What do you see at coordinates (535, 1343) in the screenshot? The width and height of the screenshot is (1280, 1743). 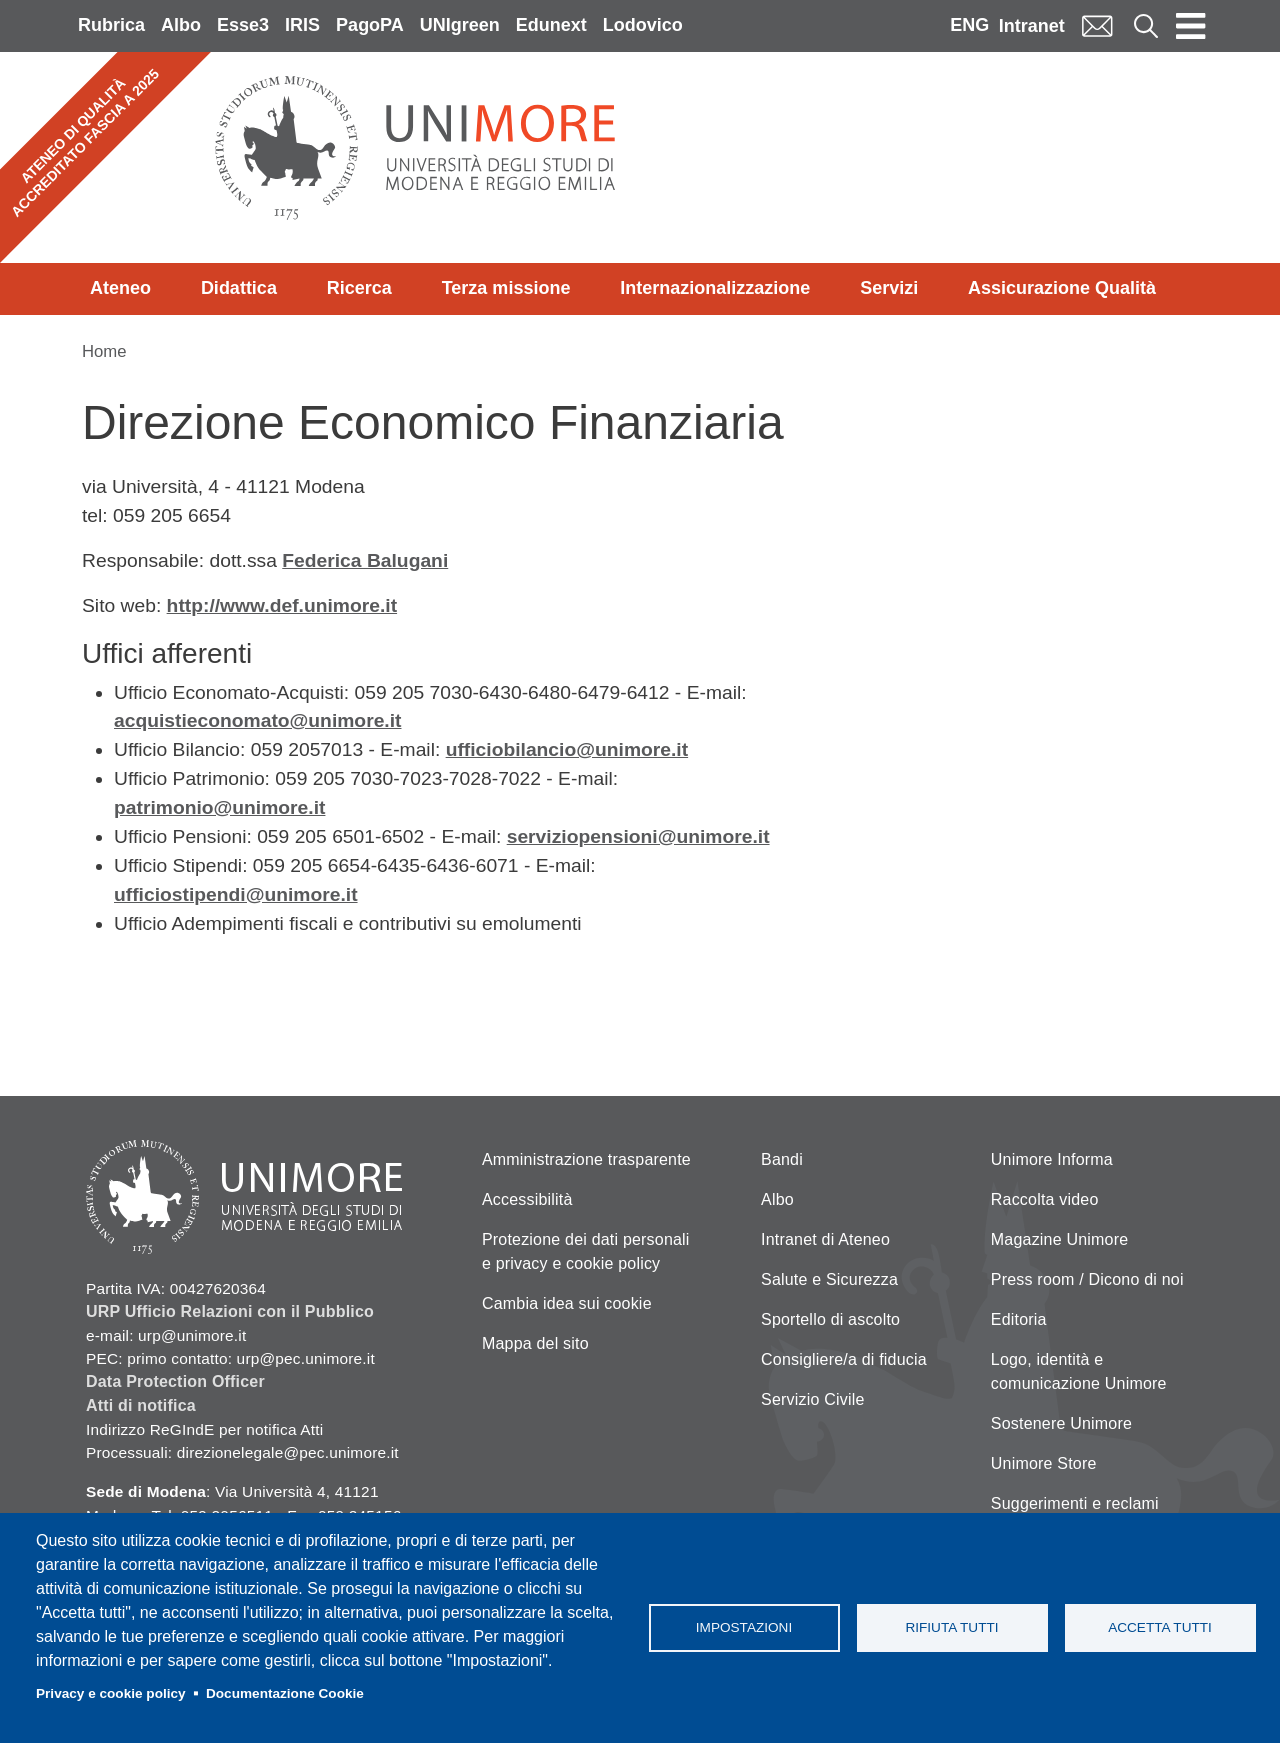 I see `Mappa del sito` at bounding box center [535, 1343].